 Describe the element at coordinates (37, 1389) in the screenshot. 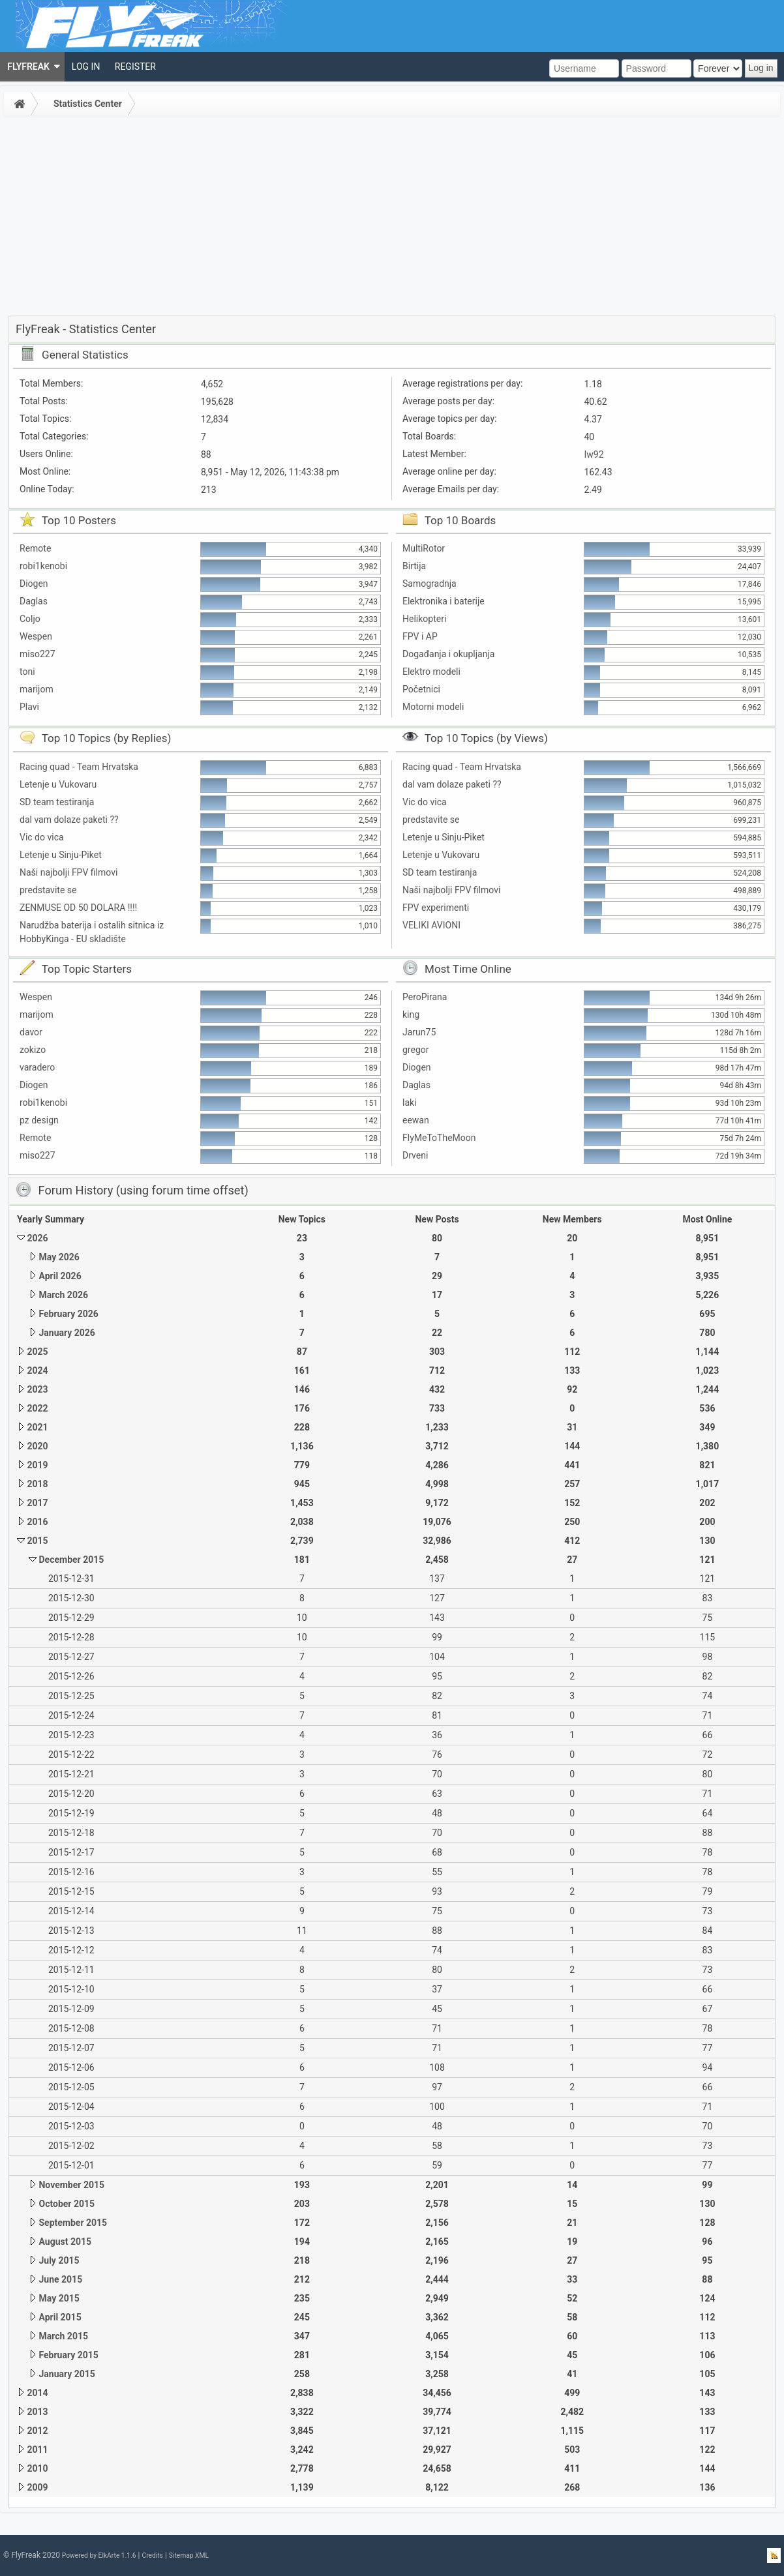

I see `2023` at that location.